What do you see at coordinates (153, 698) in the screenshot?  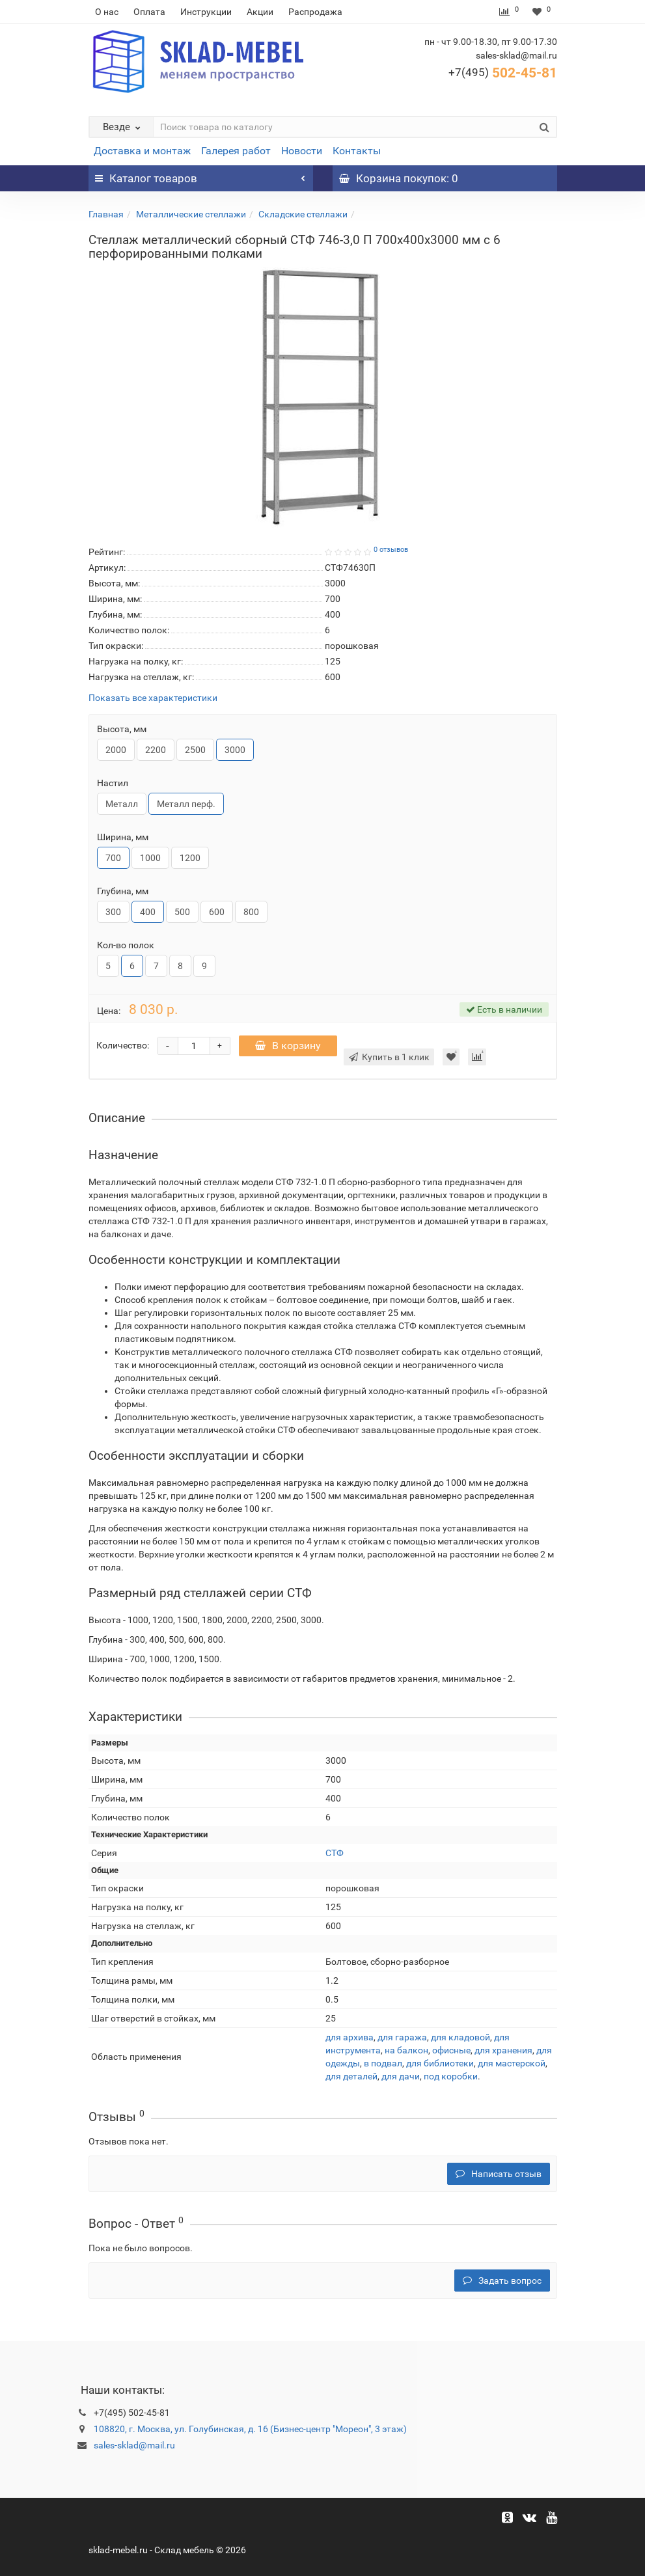 I see `Показать все характеристики` at bounding box center [153, 698].